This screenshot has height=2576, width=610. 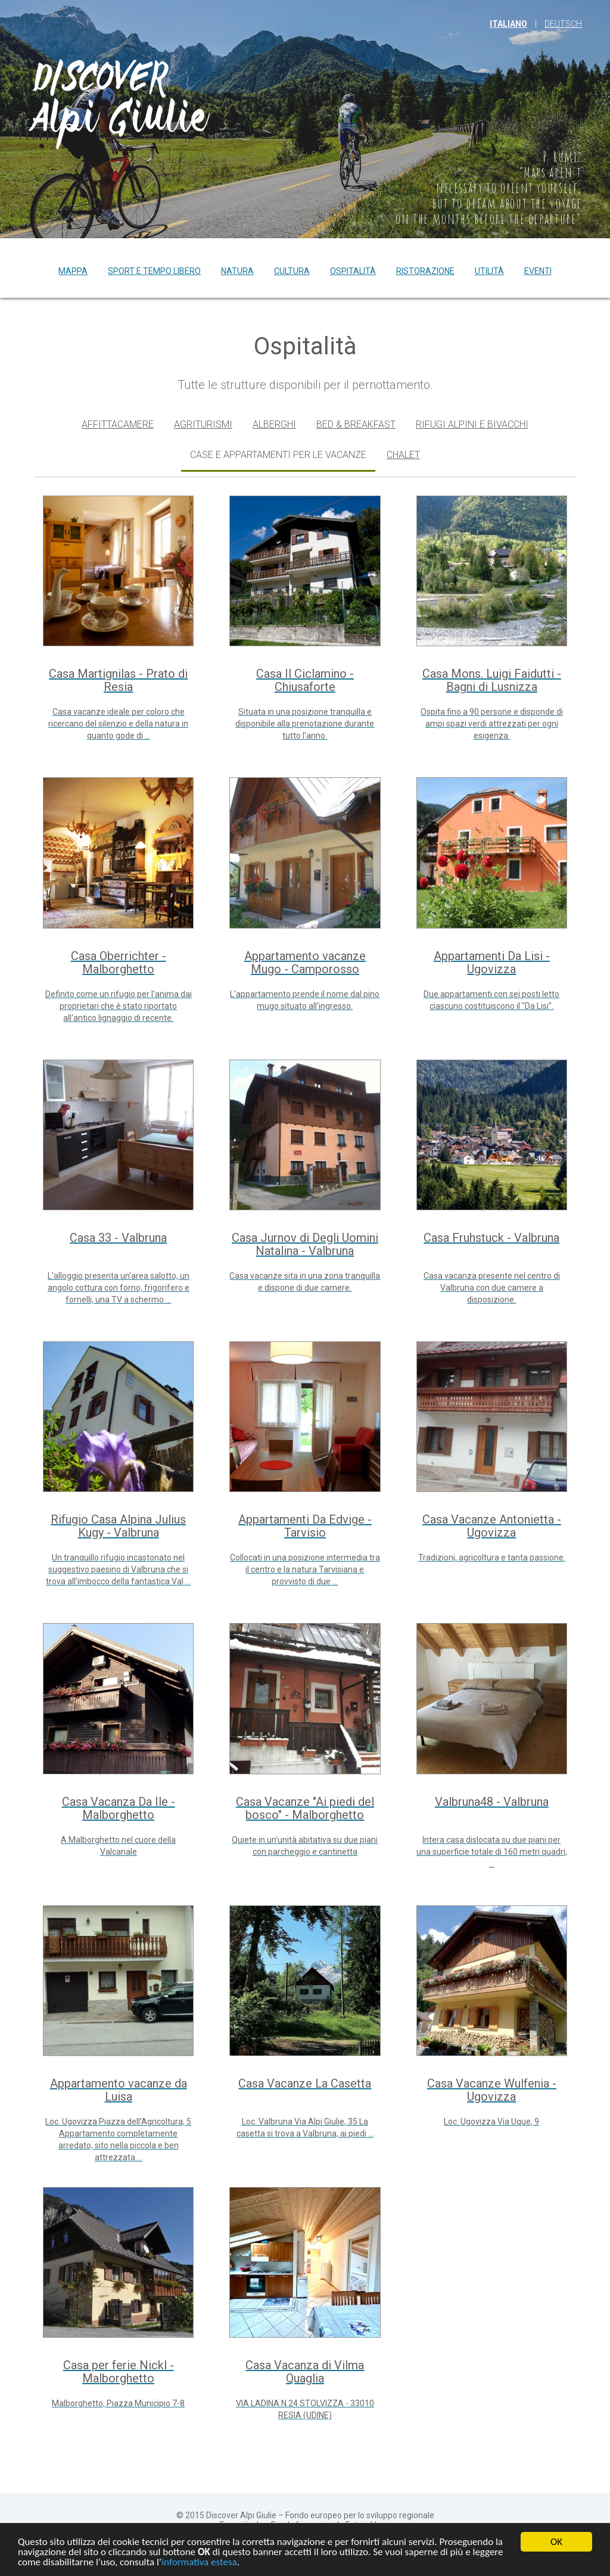 I want to click on informativa estesa, so click(x=199, y=2563).